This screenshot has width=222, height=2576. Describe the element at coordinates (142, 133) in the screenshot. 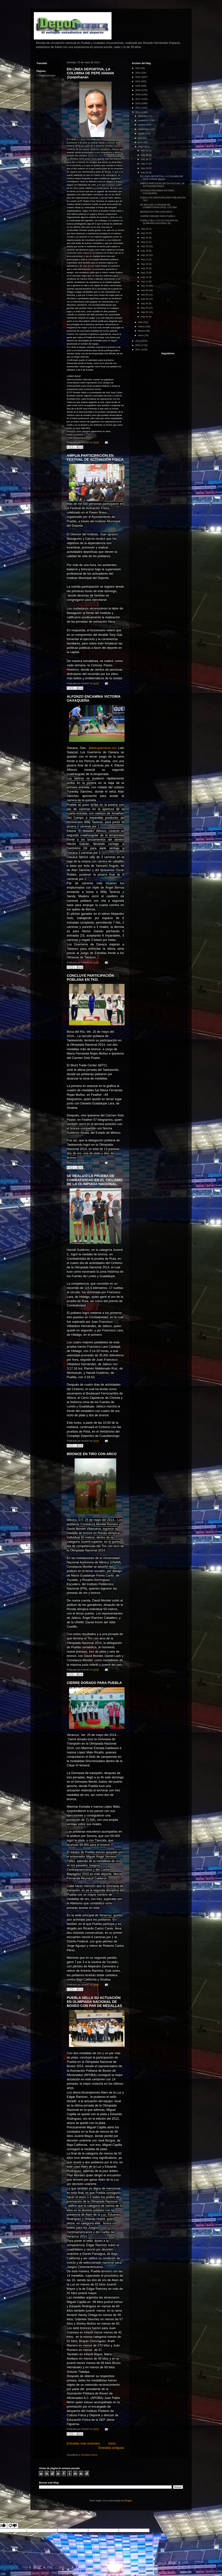

I see `agosto` at that location.